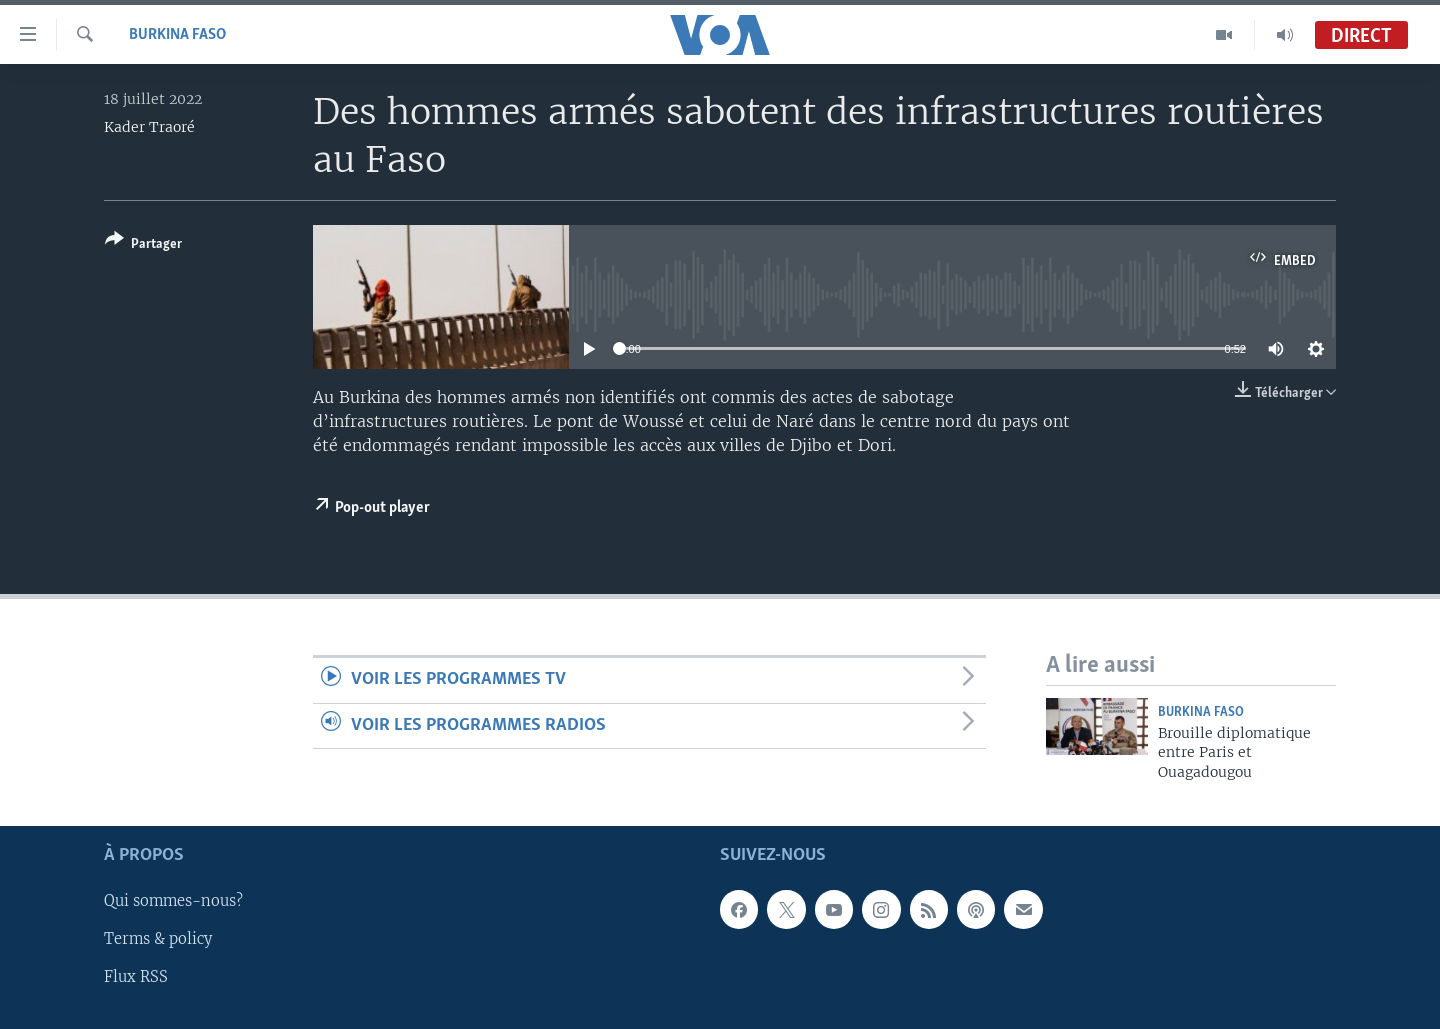 This screenshot has width=1440, height=1029. I want to click on Burkina Faso, so click(177, 35).